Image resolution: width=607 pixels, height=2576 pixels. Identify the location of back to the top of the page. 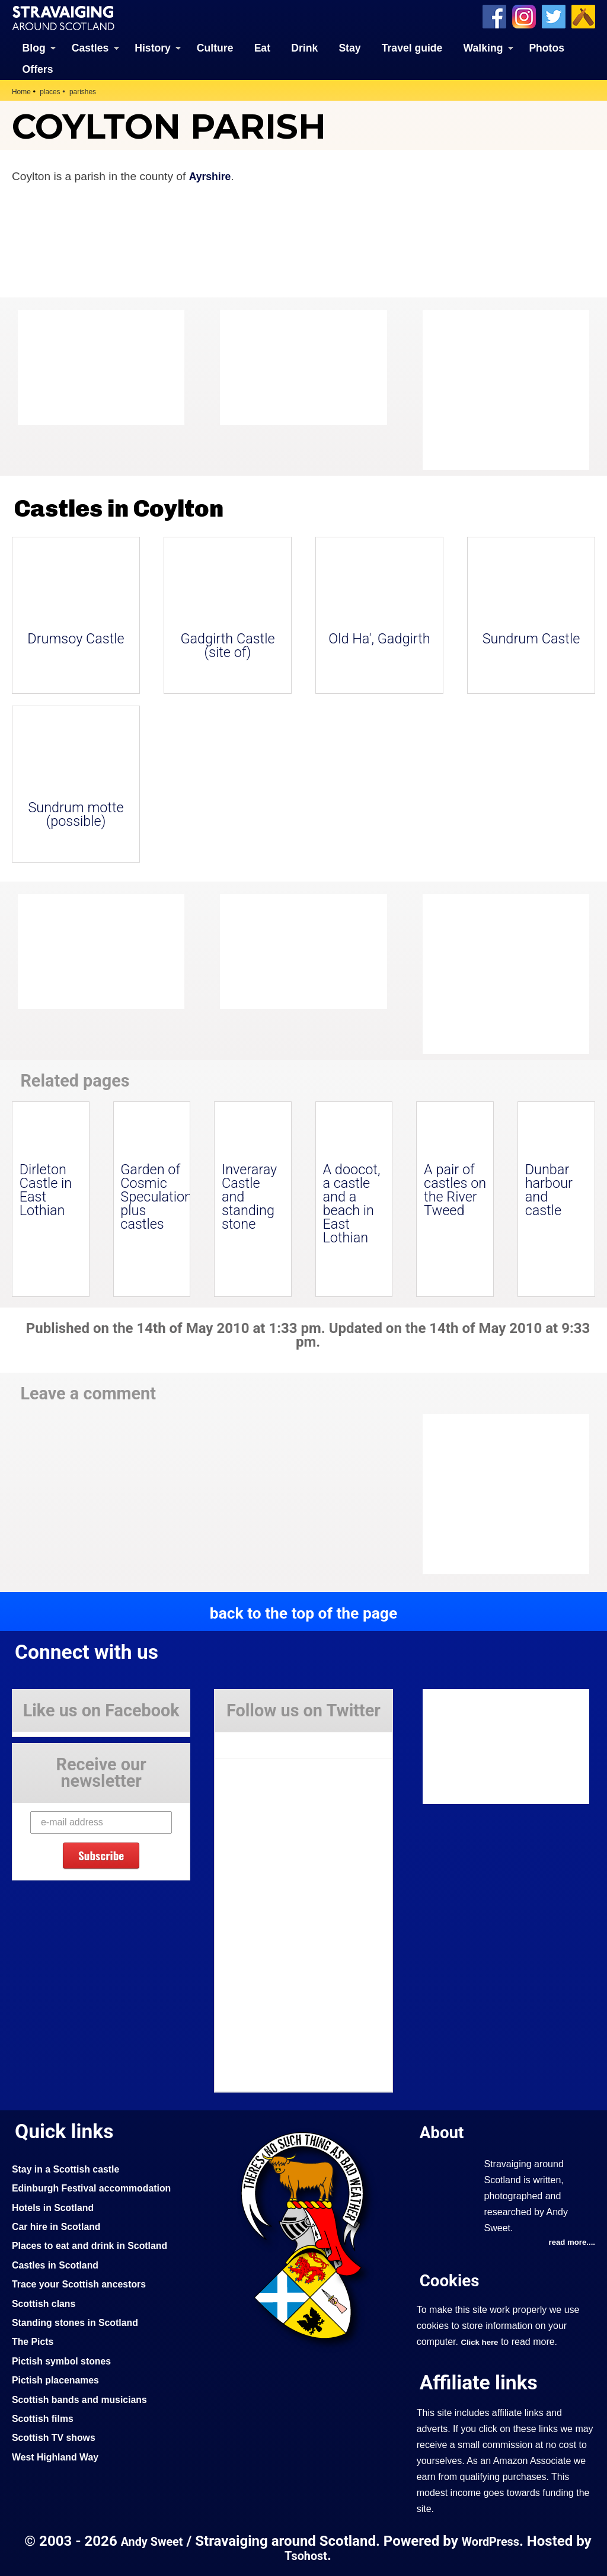
(303, 1612).